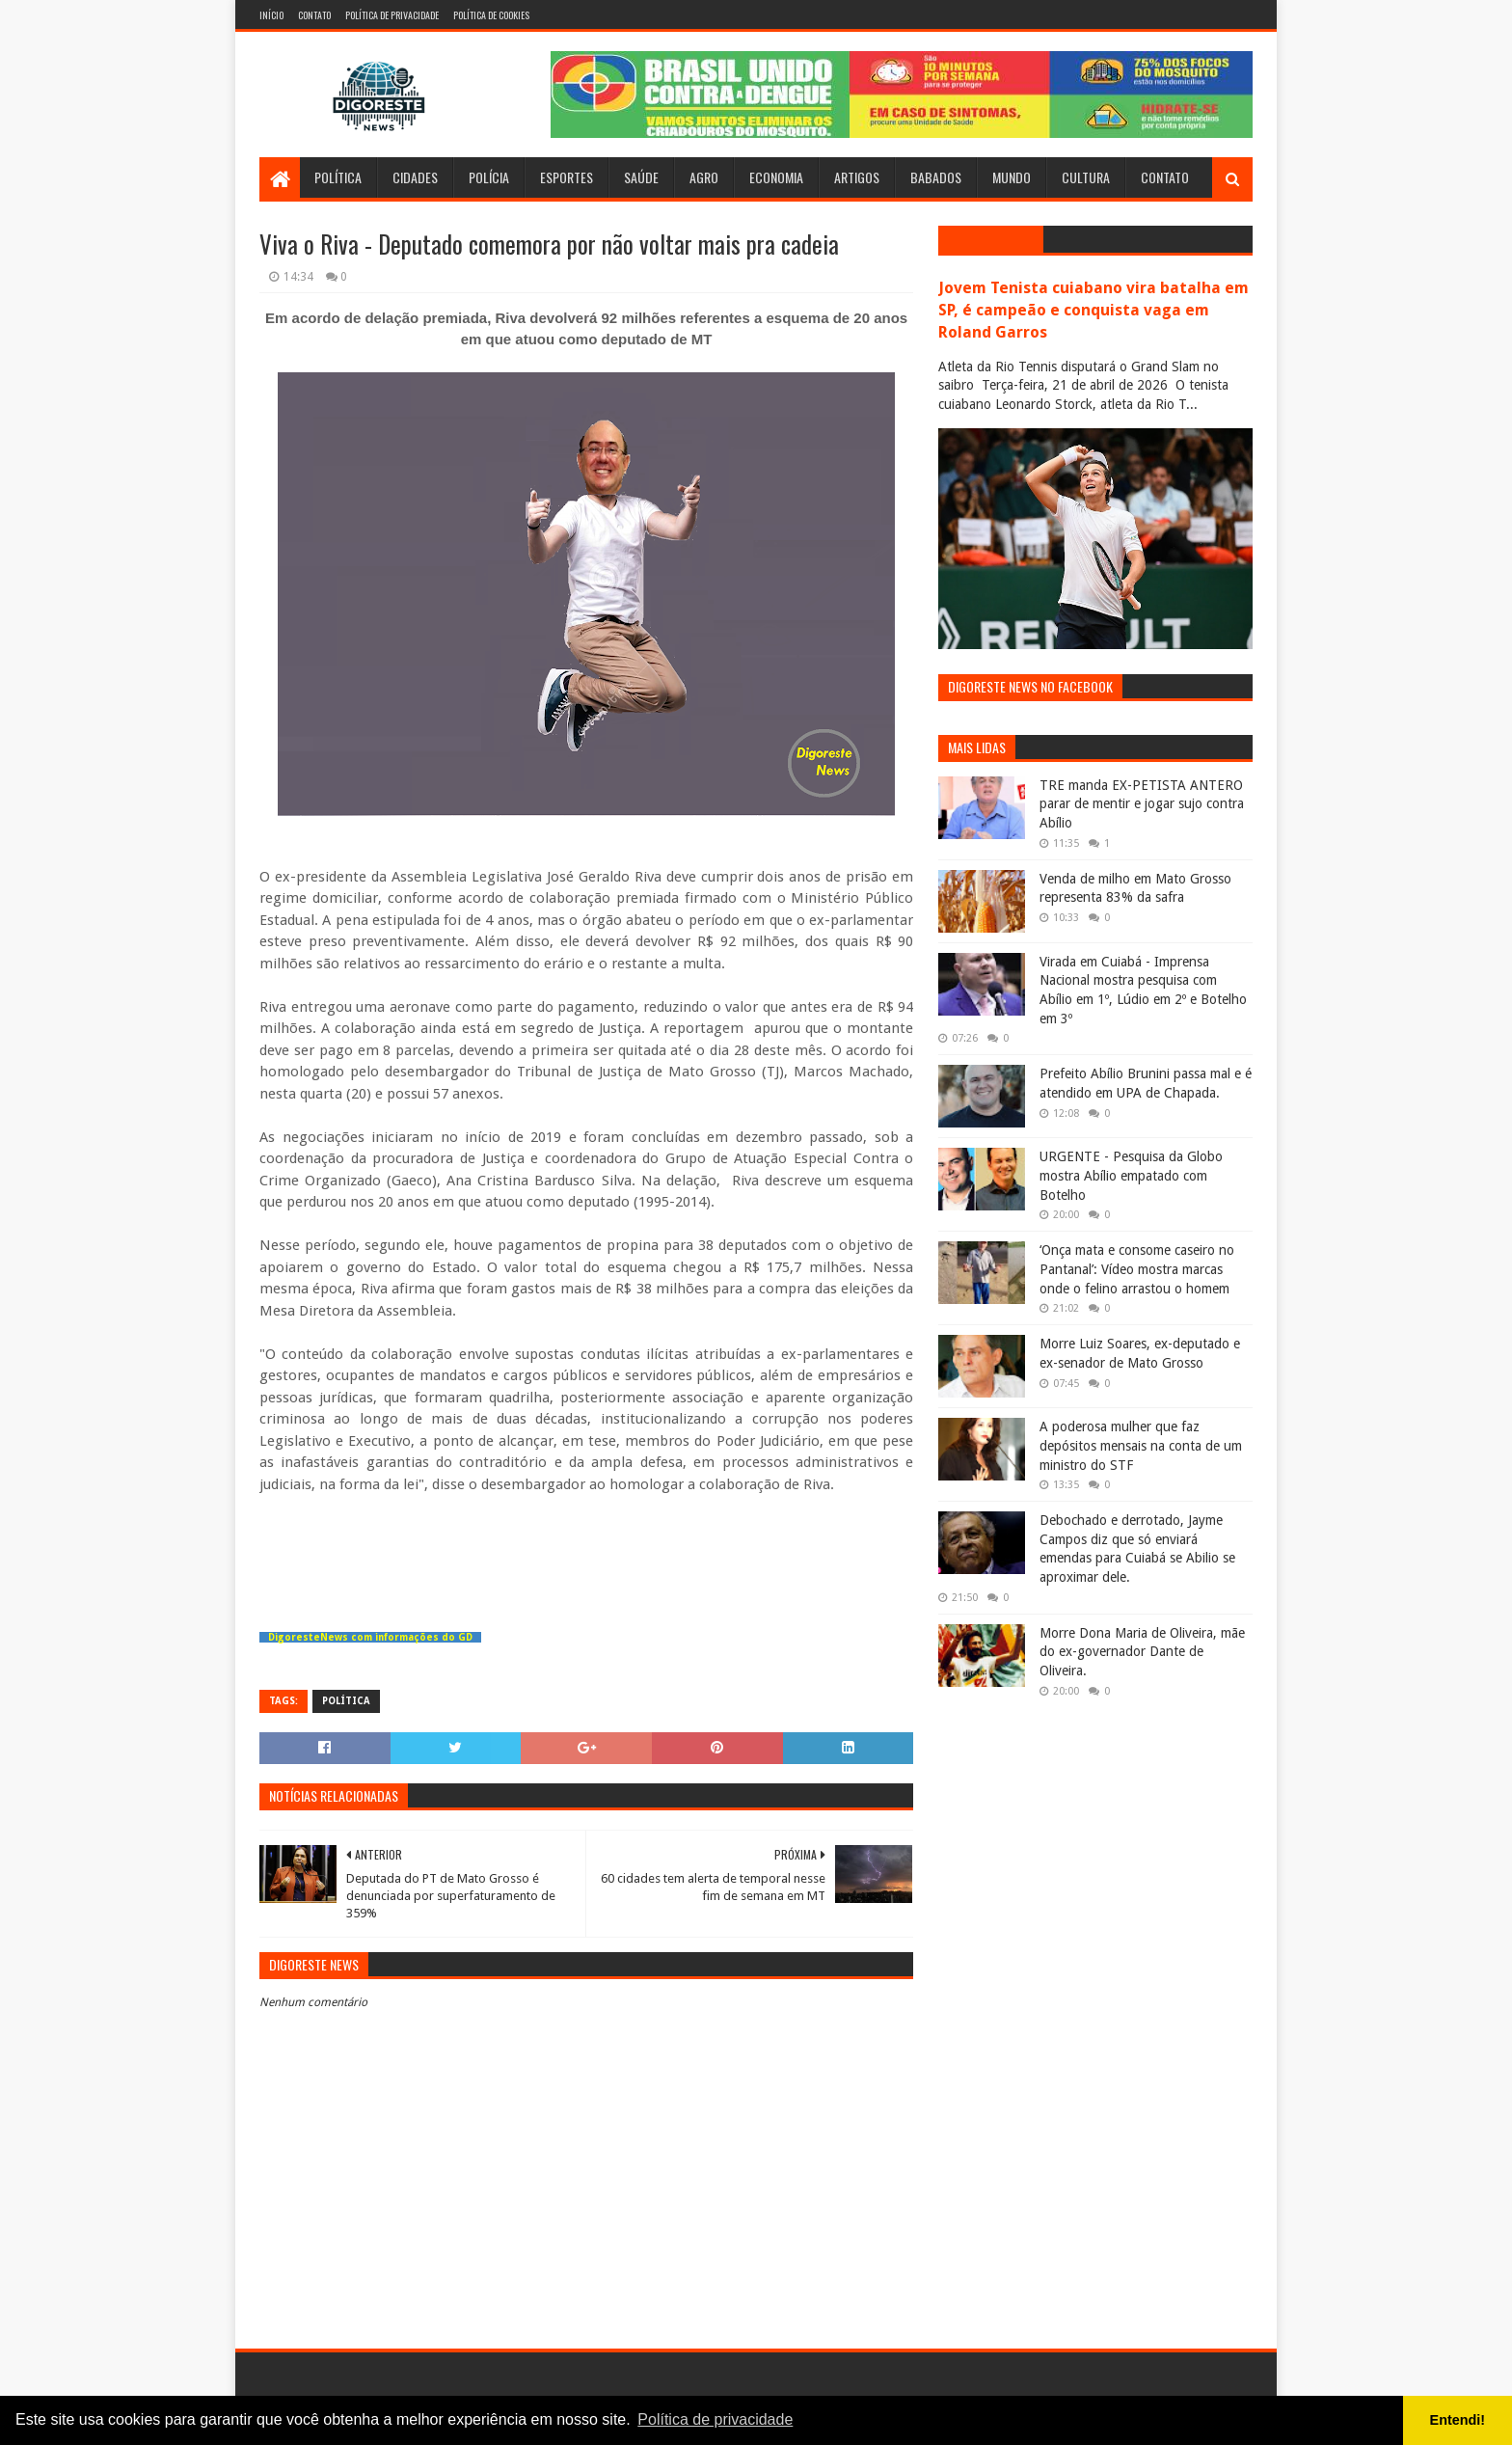 The height and width of the screenshot is (2445, 1512). Describe the element at coordinates (271, 15) in the screenshot. I see `Início` at that location.